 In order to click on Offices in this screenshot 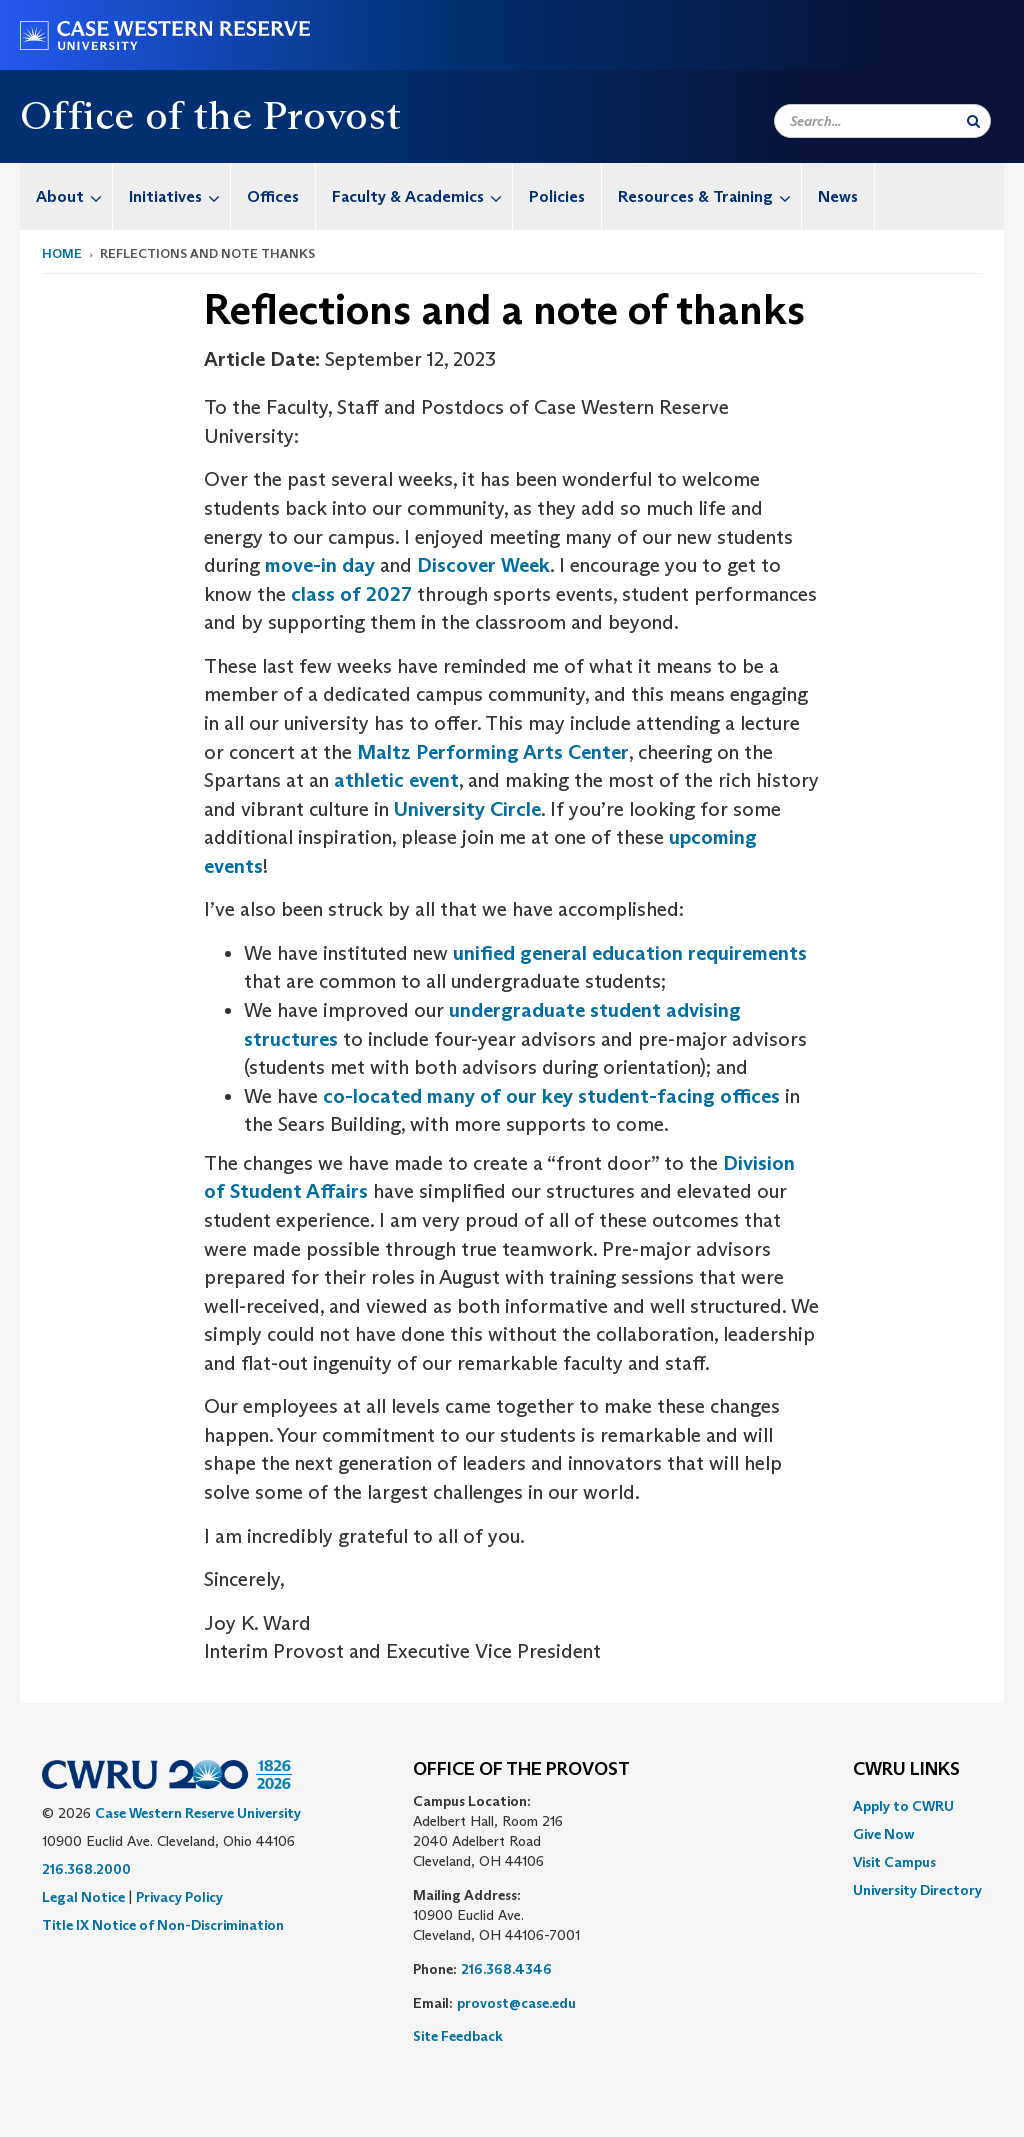, I will do `click(273, 196)`.